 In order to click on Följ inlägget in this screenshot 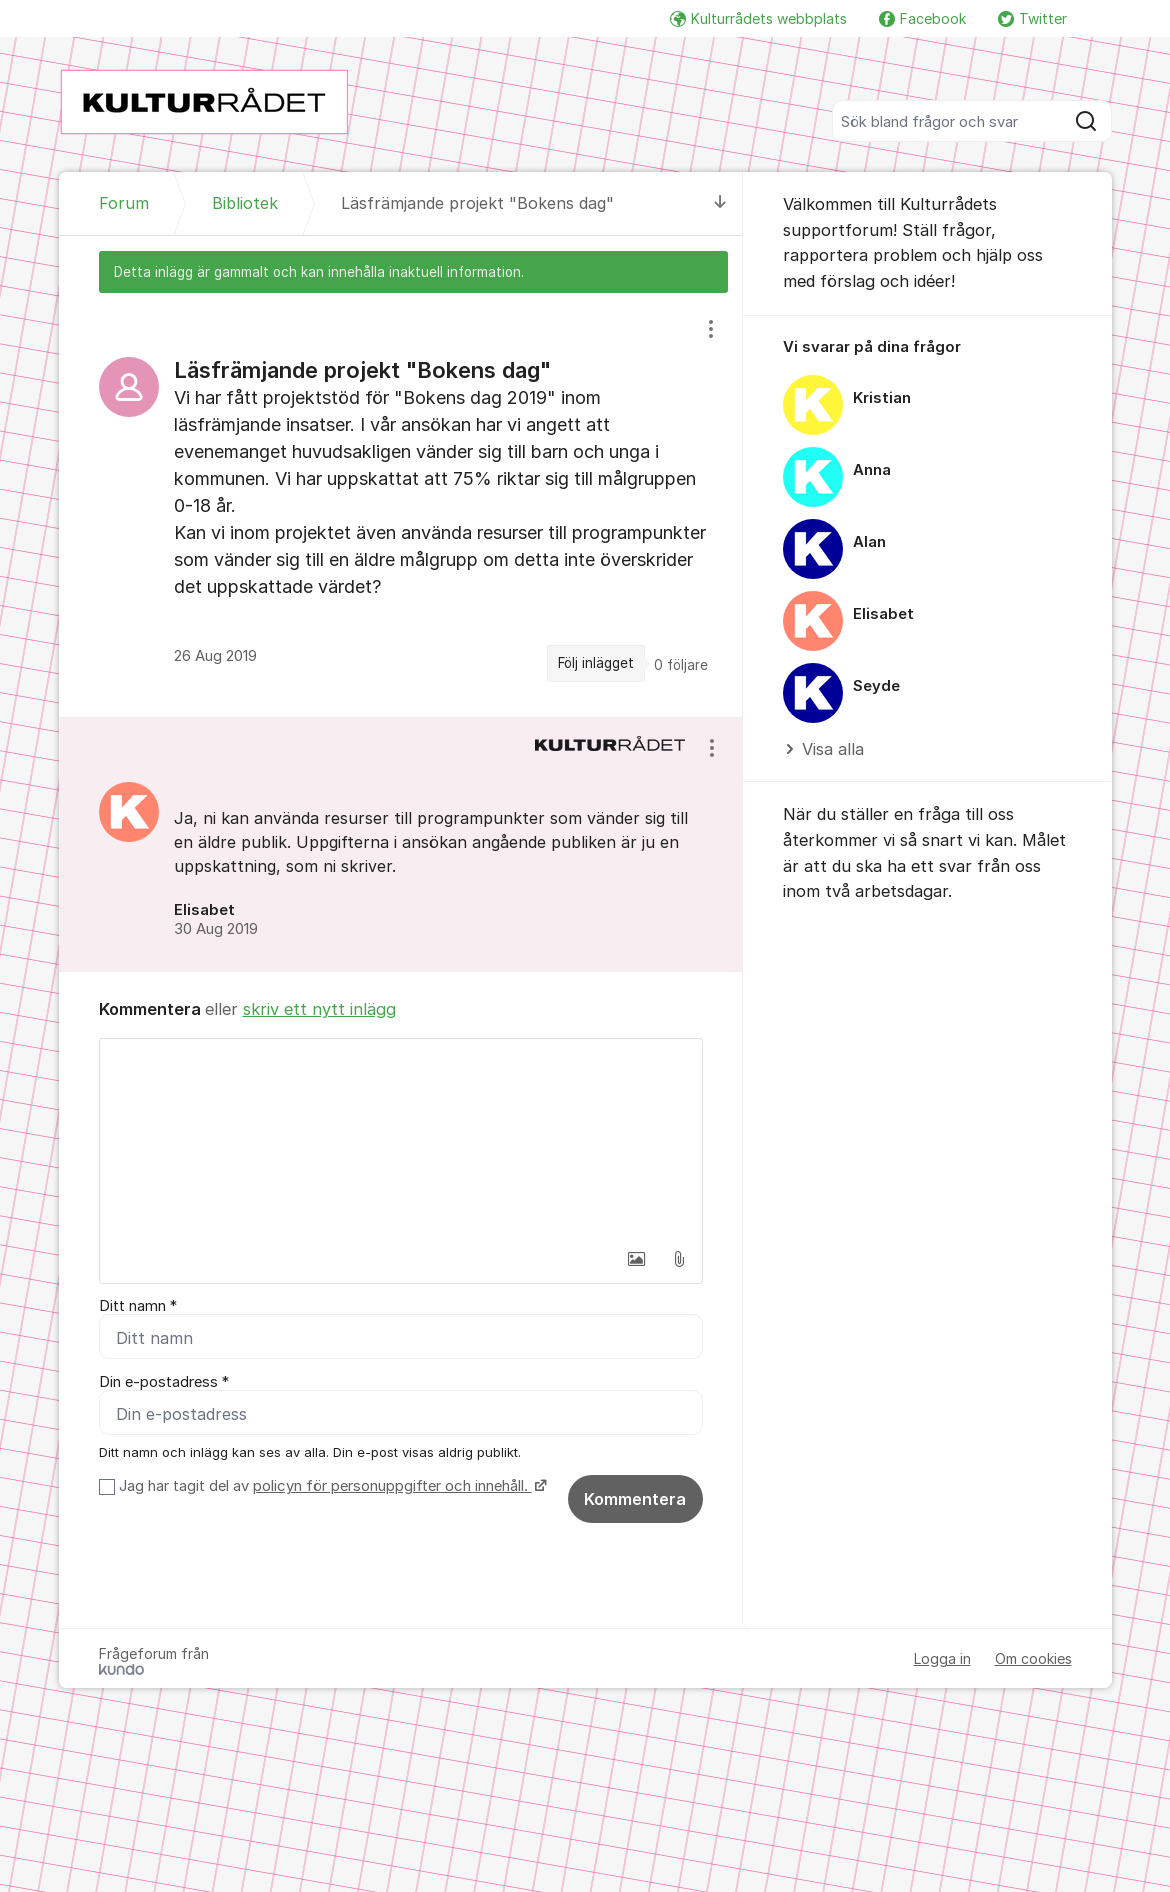, I will do `click(596, 663)`.